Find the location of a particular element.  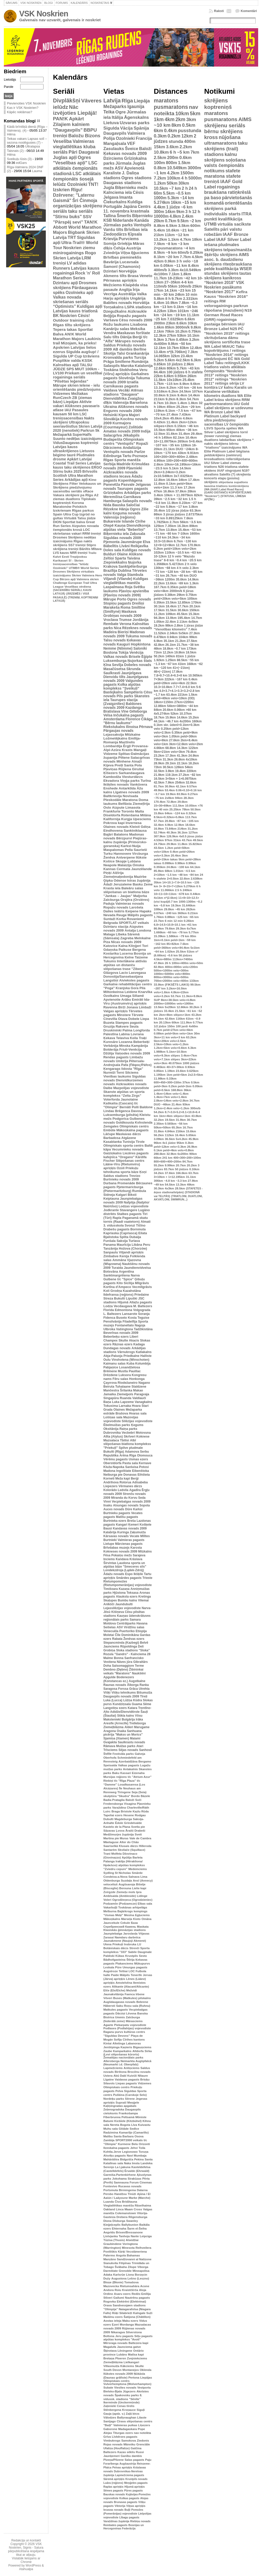

edGars is located at coordinates (21, 163).